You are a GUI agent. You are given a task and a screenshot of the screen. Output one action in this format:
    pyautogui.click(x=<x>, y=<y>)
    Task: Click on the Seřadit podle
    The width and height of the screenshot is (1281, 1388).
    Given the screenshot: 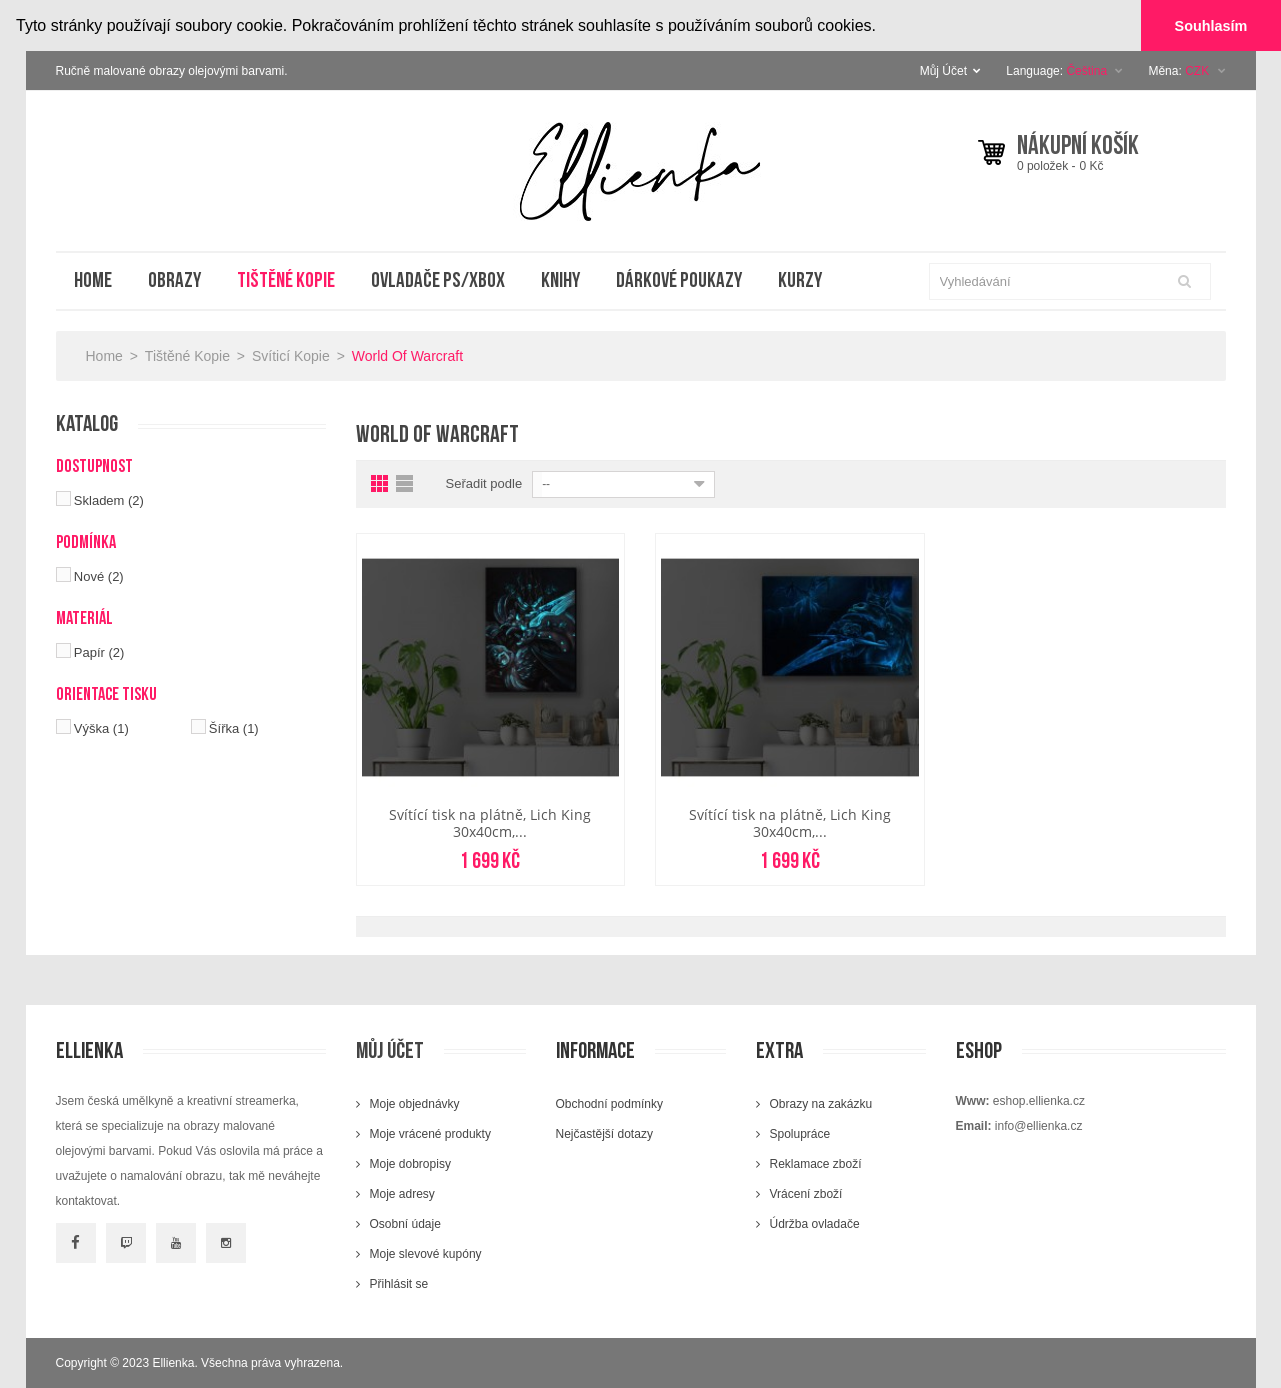 What is the action you would take?
    pyautogui.click(x=484, y=483)
    